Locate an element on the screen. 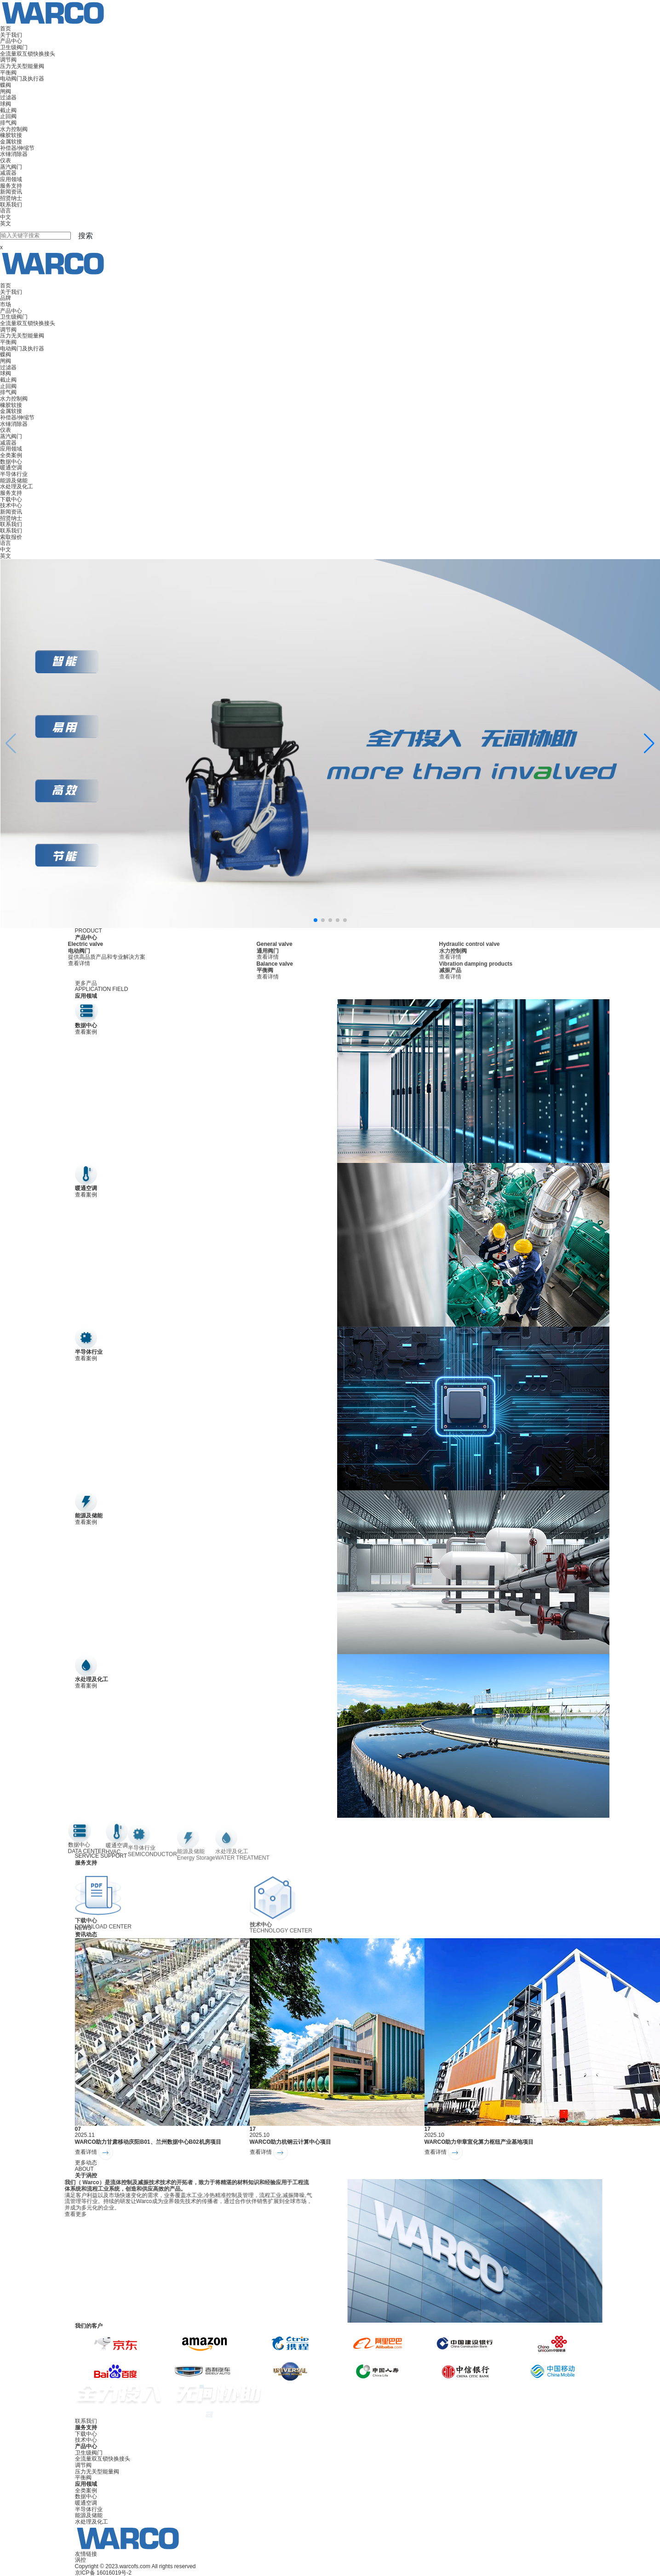 The height and width of the screenshot is (2576, 660). [button] is located at coordinates (649, 743).